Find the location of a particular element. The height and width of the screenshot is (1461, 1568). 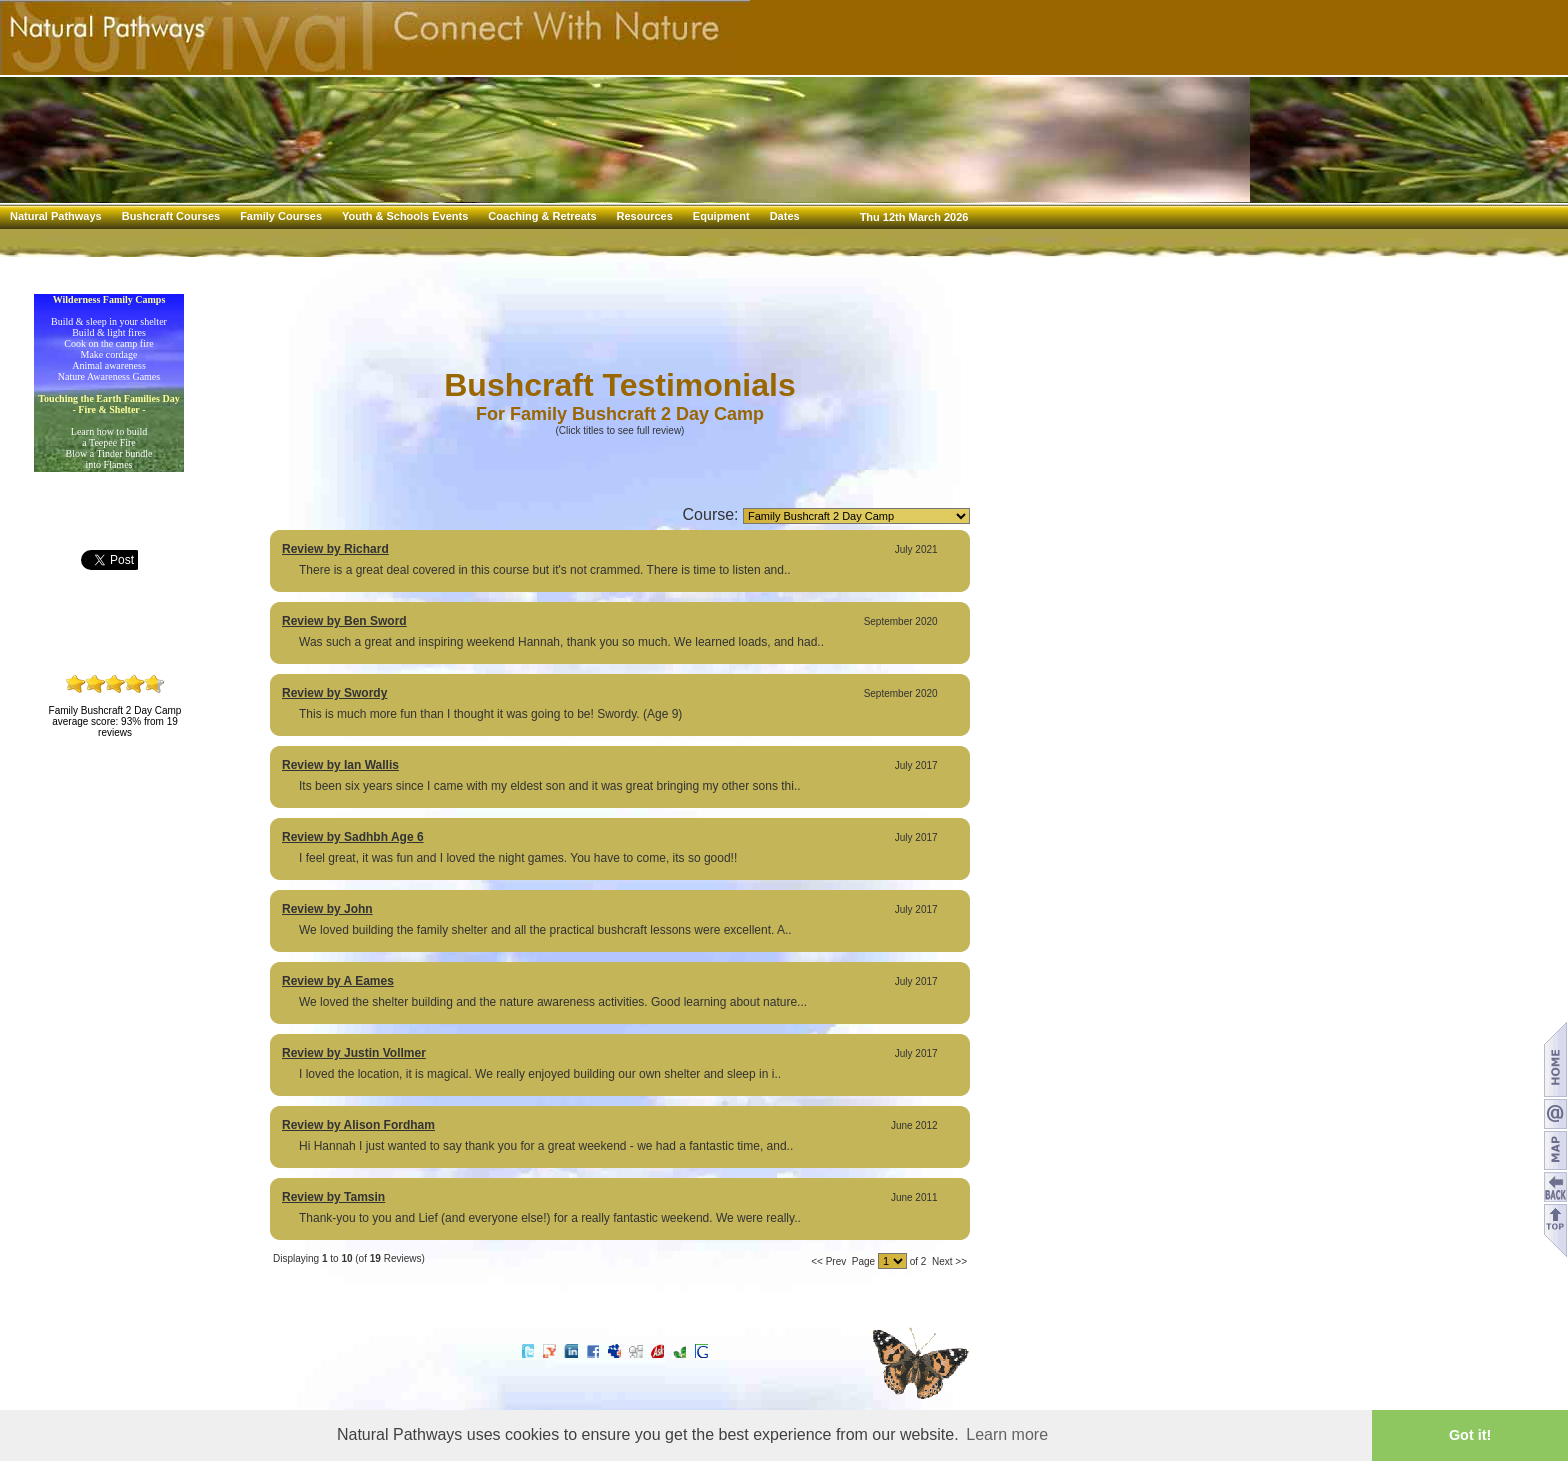

Learn more [button] is located at coordinates (1007, 1434).